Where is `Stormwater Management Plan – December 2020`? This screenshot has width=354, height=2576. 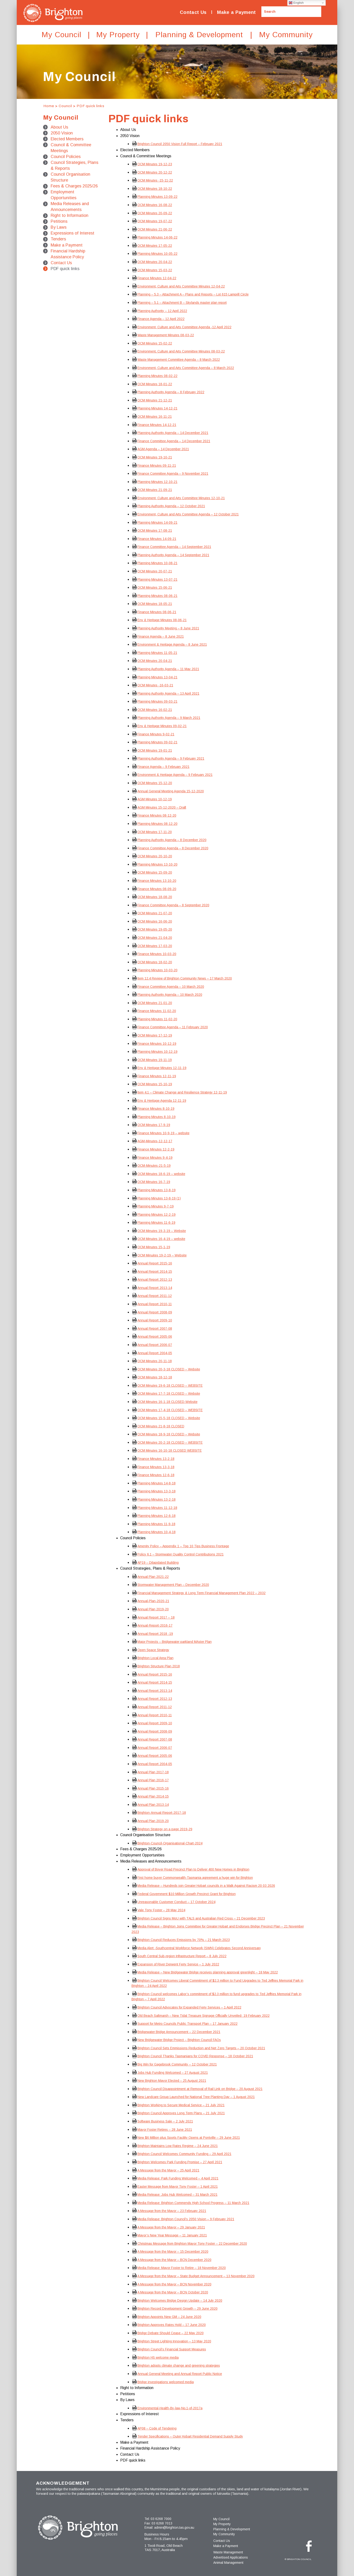 Stormwater Management Plan – December 2020 is located at coordinates (173, 1585).